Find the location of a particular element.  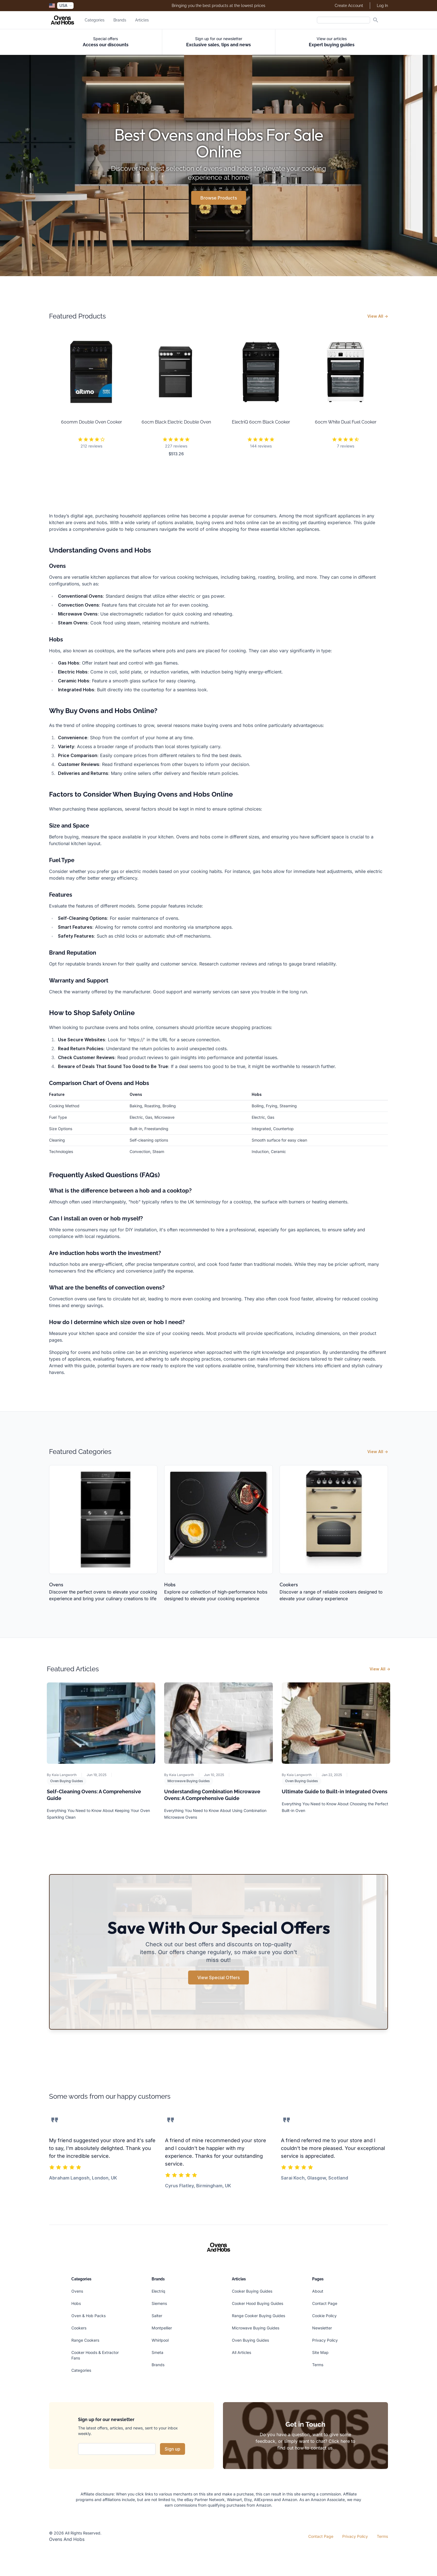

Sign up is located at coordinates (172, 2449).